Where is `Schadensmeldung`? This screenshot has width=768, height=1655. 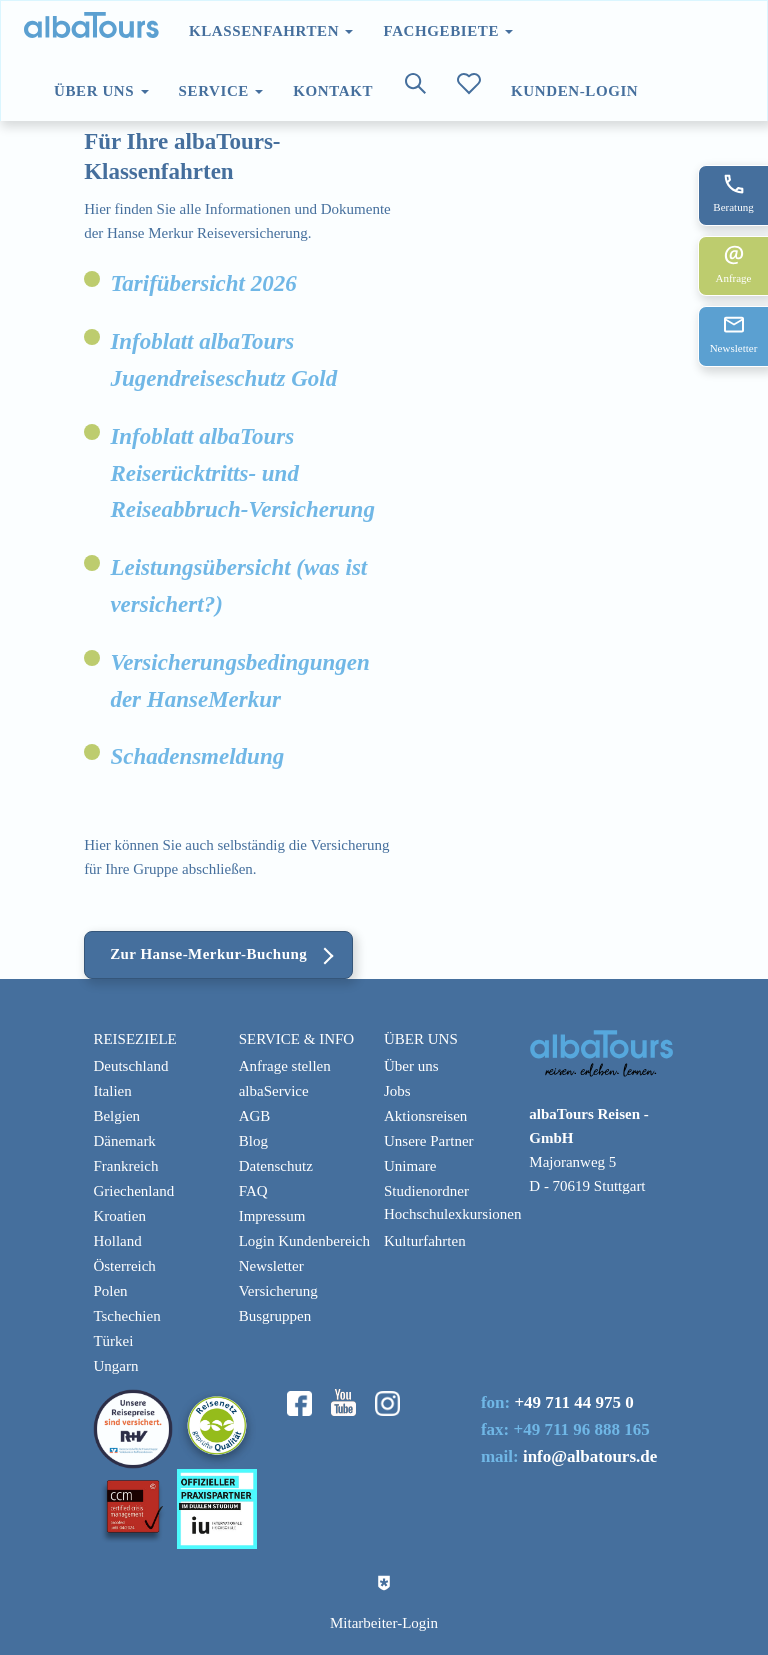 Schadensmeldung is located at coordinates (197, 756).